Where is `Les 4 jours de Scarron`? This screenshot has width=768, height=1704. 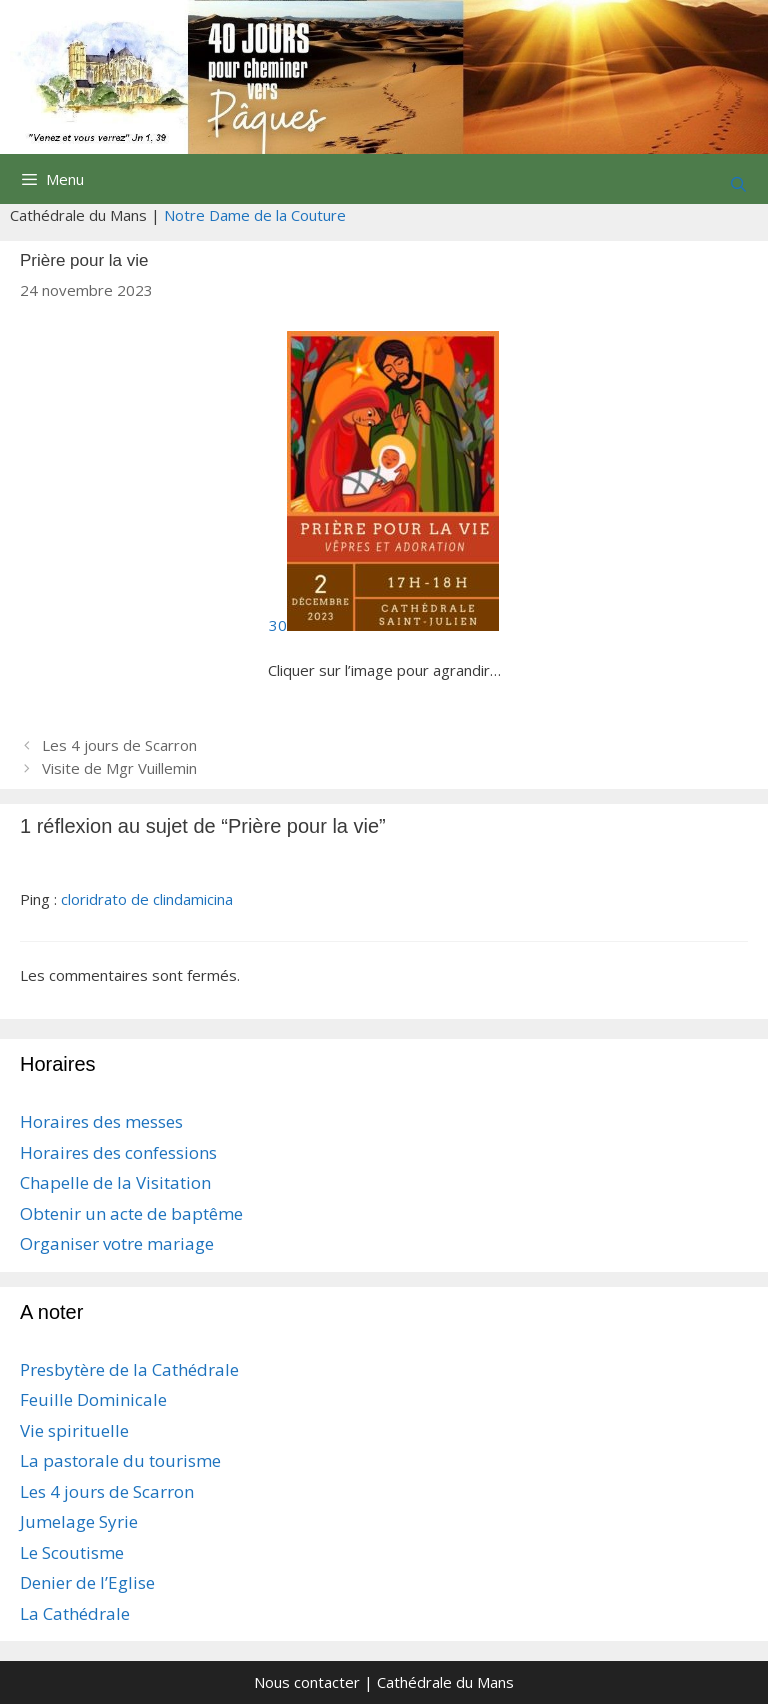 Les 4 jours de Scarron is located at coordinates (119, 745).